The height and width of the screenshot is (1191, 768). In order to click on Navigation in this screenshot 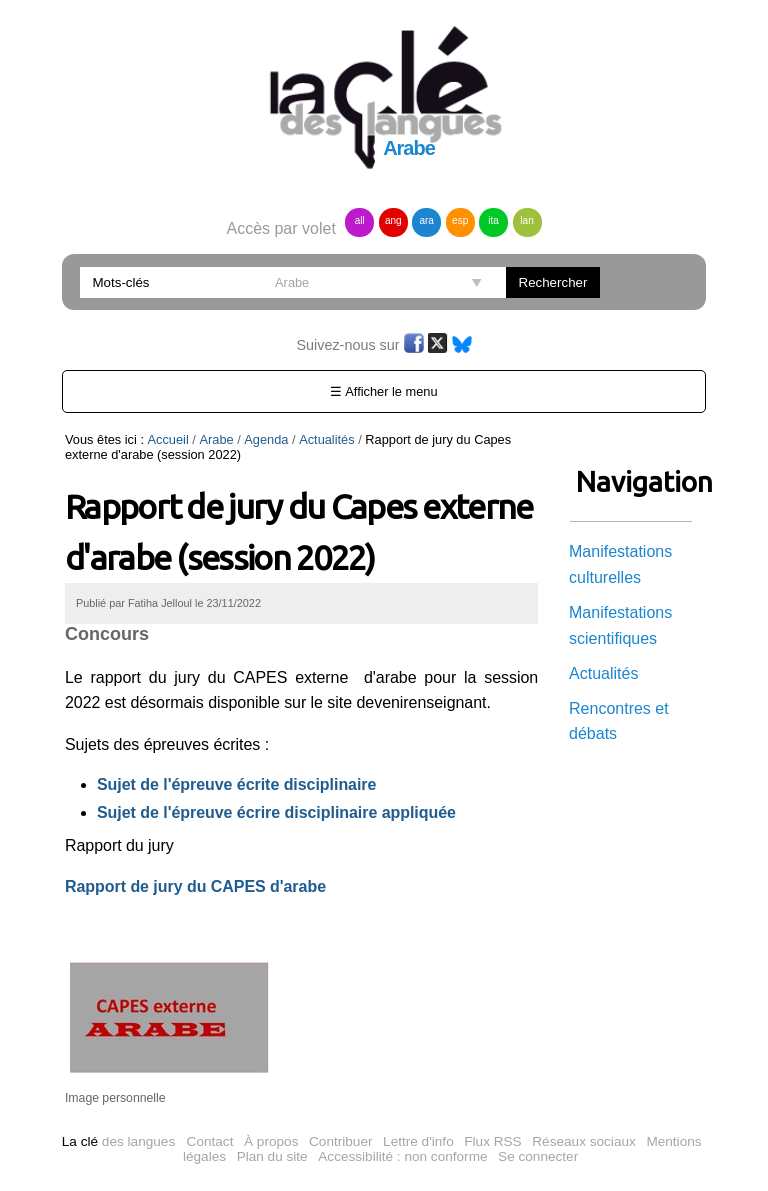, I will do `click(631, 481)`.